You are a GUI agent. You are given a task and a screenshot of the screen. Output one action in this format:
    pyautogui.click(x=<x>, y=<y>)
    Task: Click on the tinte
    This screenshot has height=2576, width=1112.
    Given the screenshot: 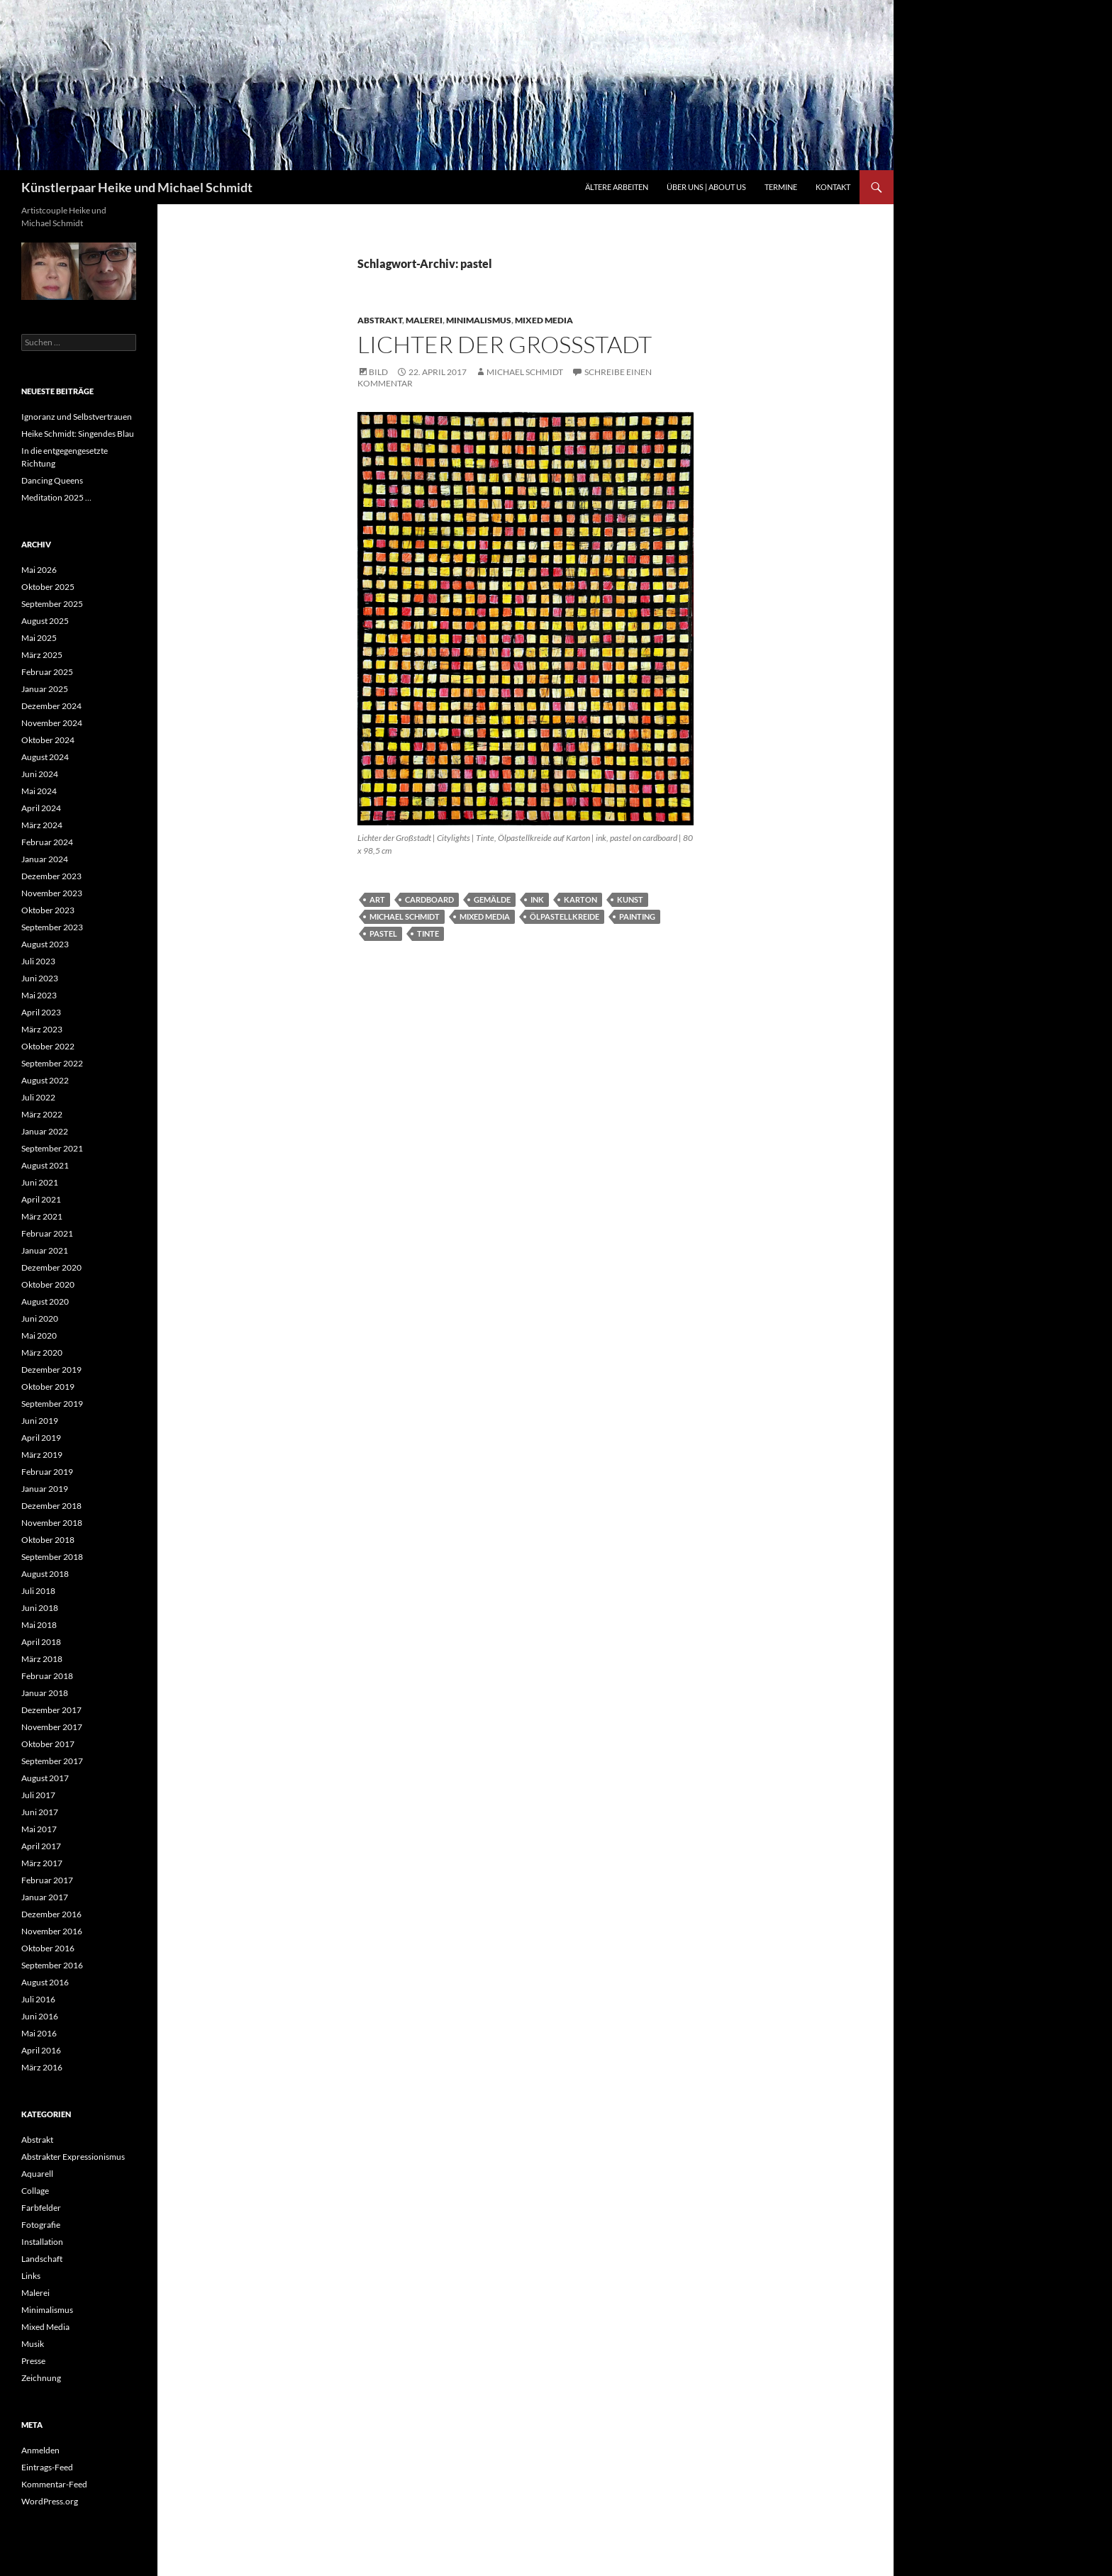 What is the action you would take?
    pyautogui.click(x=428, y=933)
    